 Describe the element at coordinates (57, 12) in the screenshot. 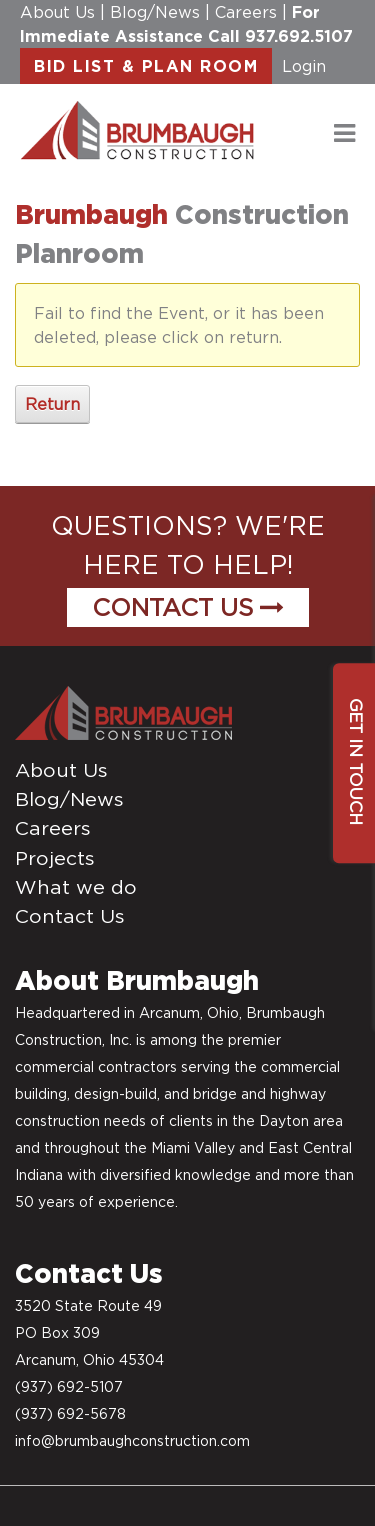

I see `About Us` at that location.